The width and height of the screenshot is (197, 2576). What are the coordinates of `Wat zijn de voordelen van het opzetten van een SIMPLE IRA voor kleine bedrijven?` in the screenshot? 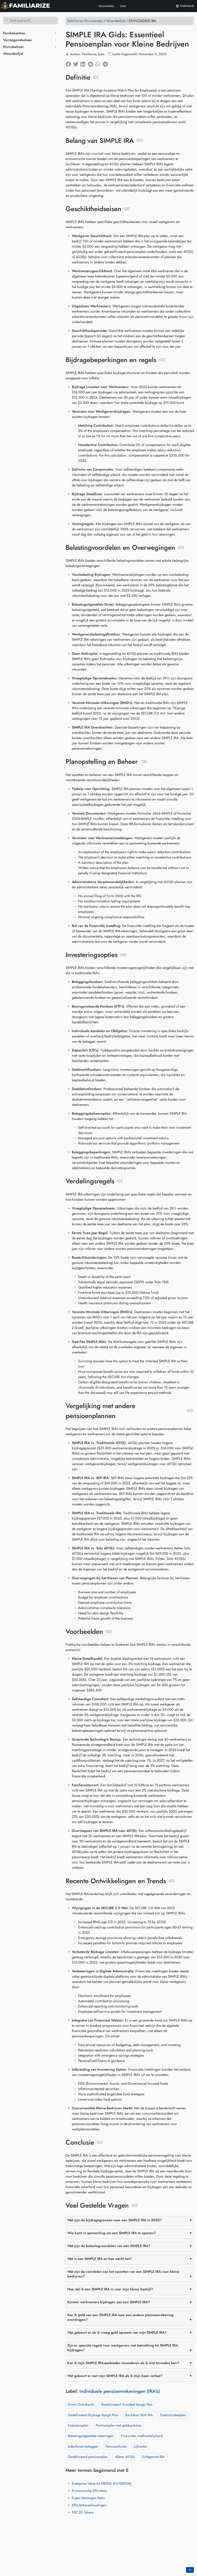 It's located at (123, 2274).